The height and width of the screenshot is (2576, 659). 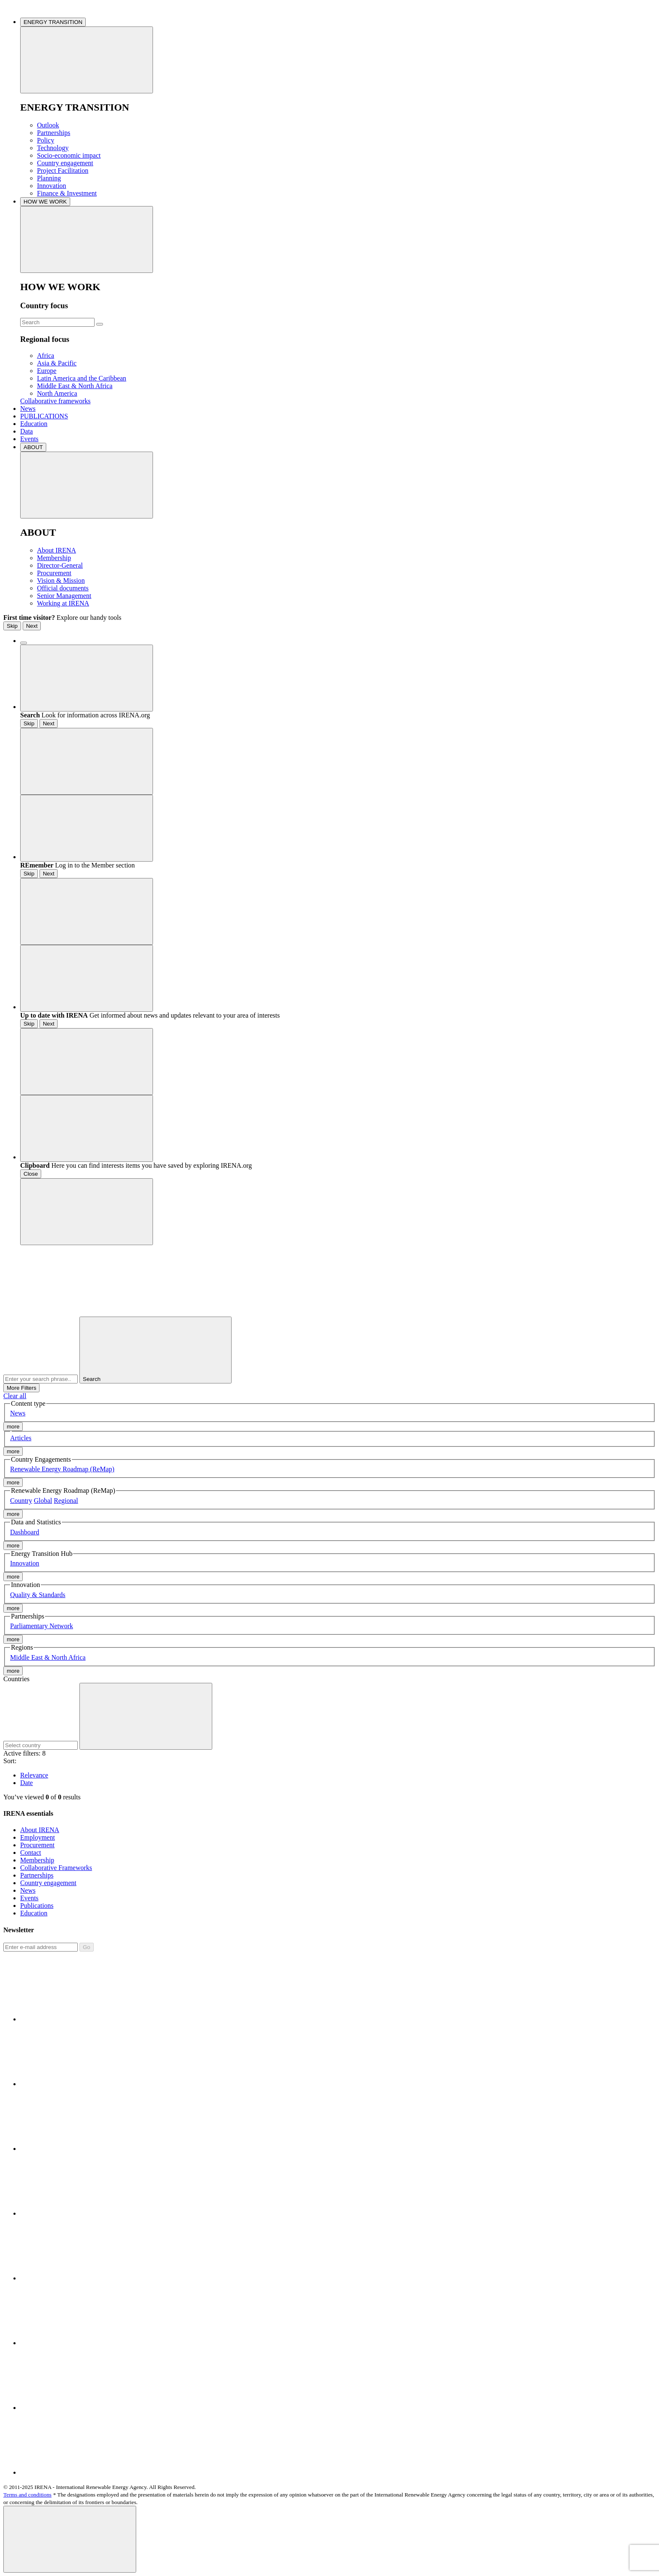 I want to click on Official documents, so click(x=63, y=588).